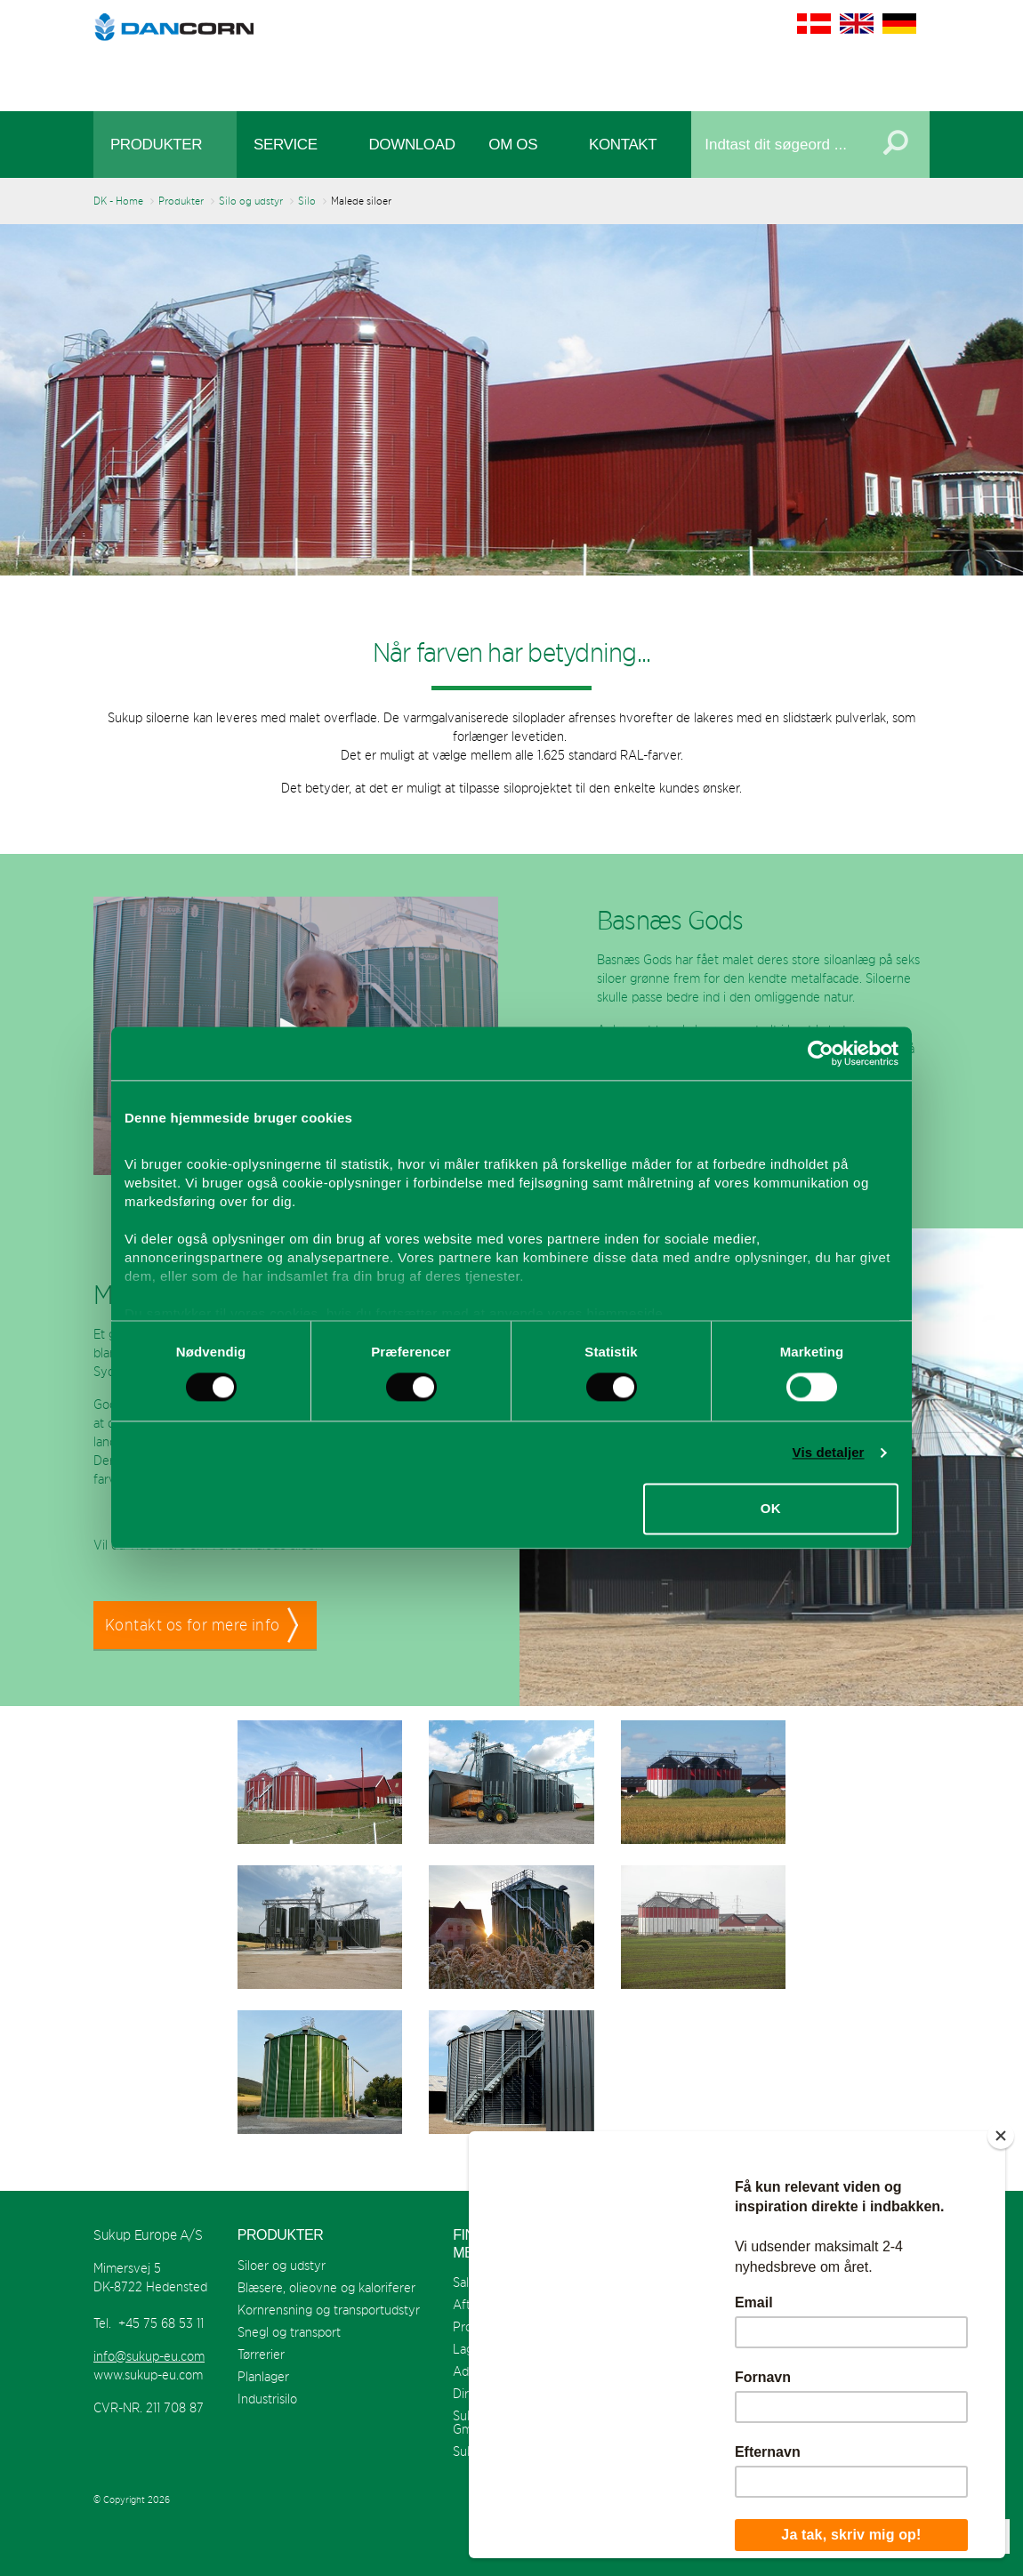 This screenshot has height=2576, width=1023. Describe the element at coordinates (261, 2354) in the screenshot. I see `Tørrerier` at that location.